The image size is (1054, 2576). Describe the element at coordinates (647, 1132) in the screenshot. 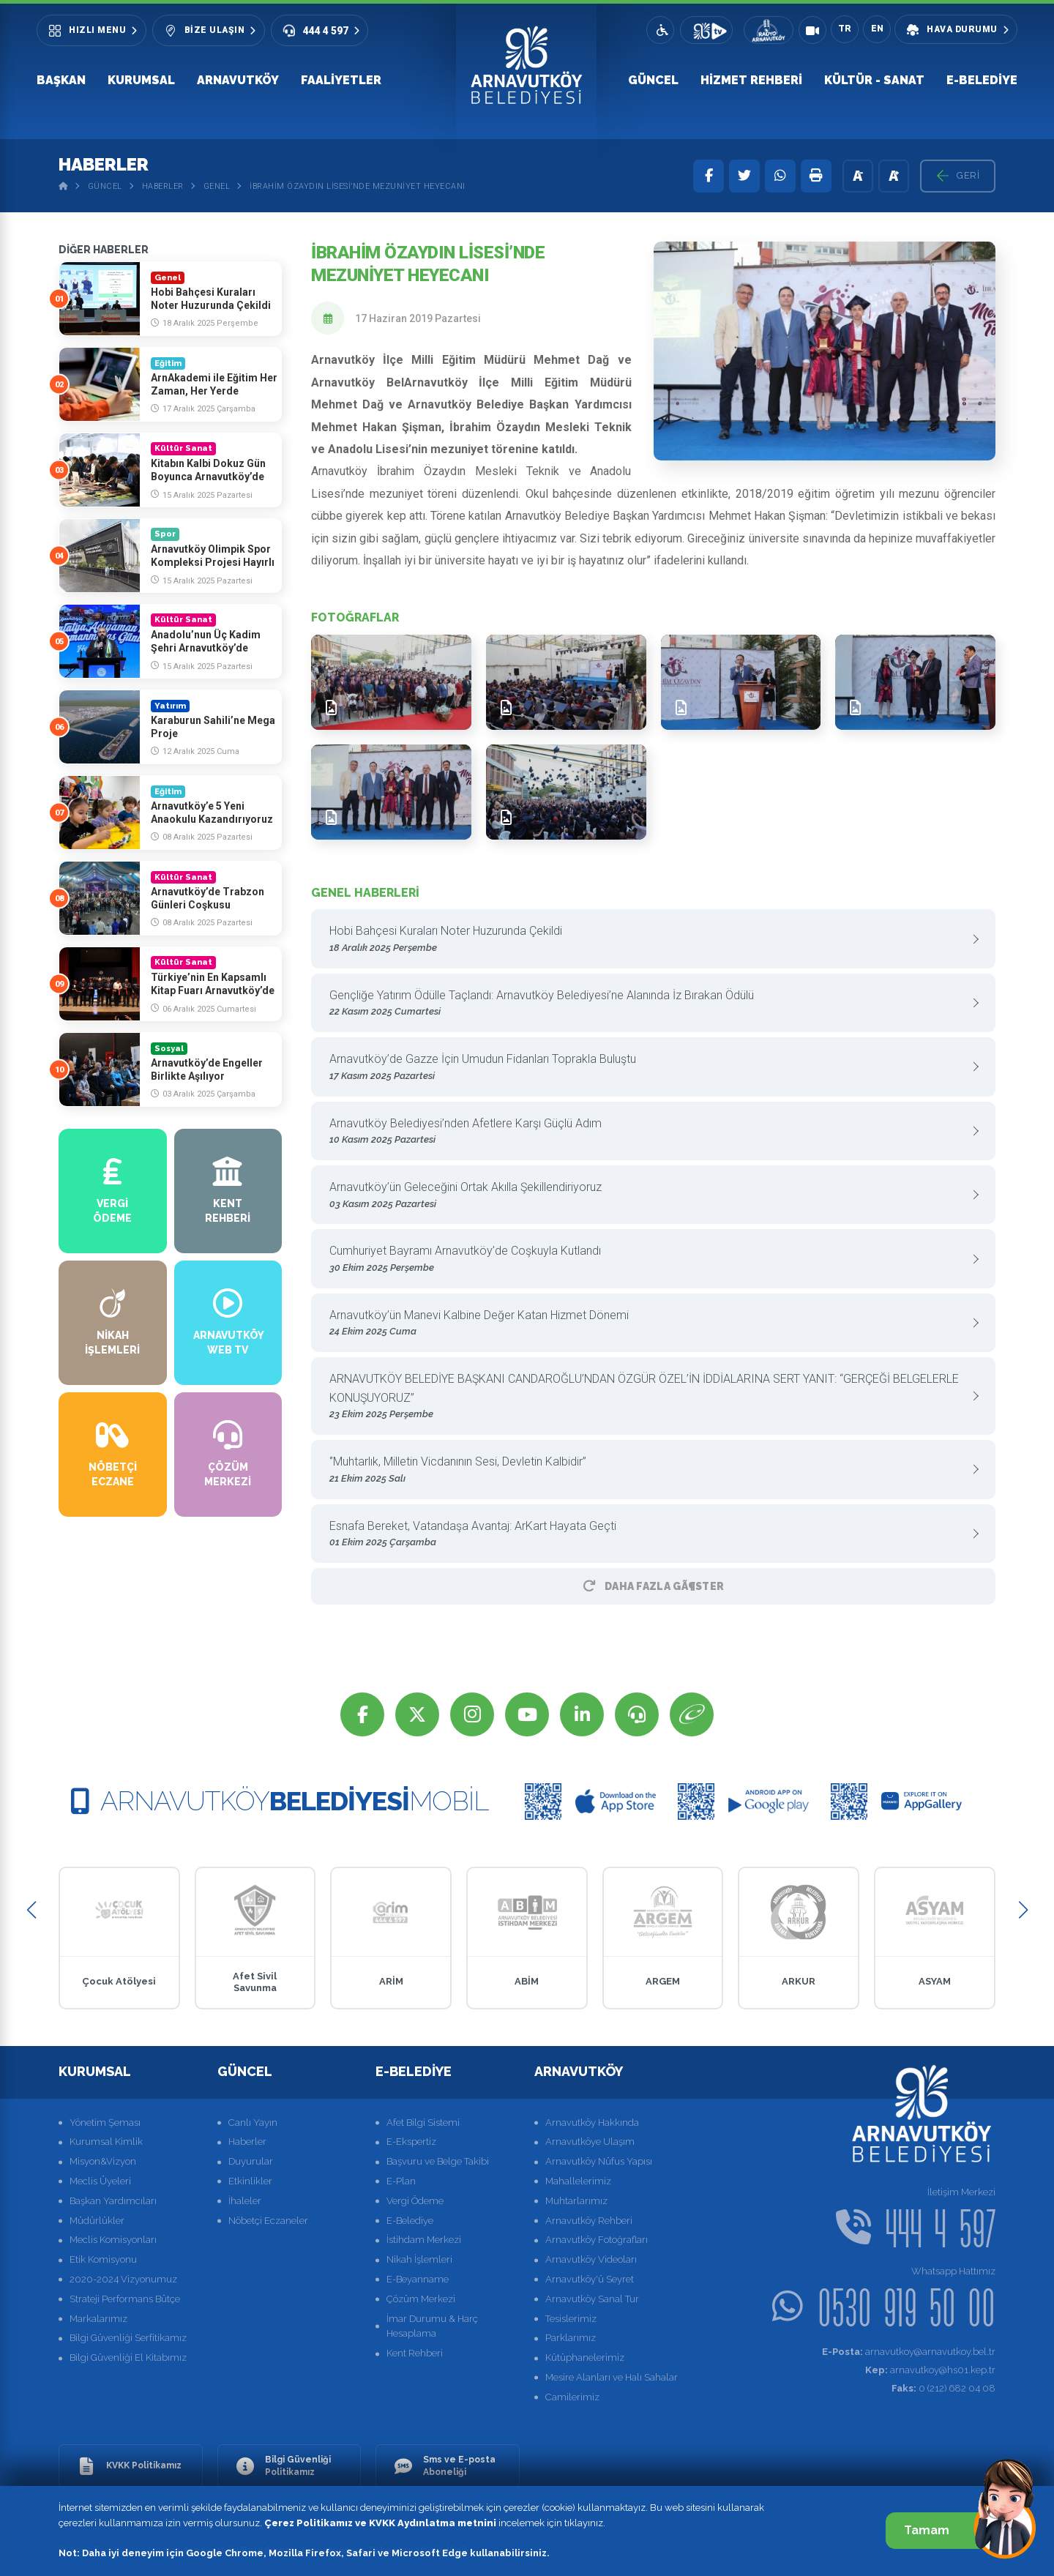

I see `Arnavutköy Belediyesi’nden Afetlere Karşı Güçlü Adım` at that location.